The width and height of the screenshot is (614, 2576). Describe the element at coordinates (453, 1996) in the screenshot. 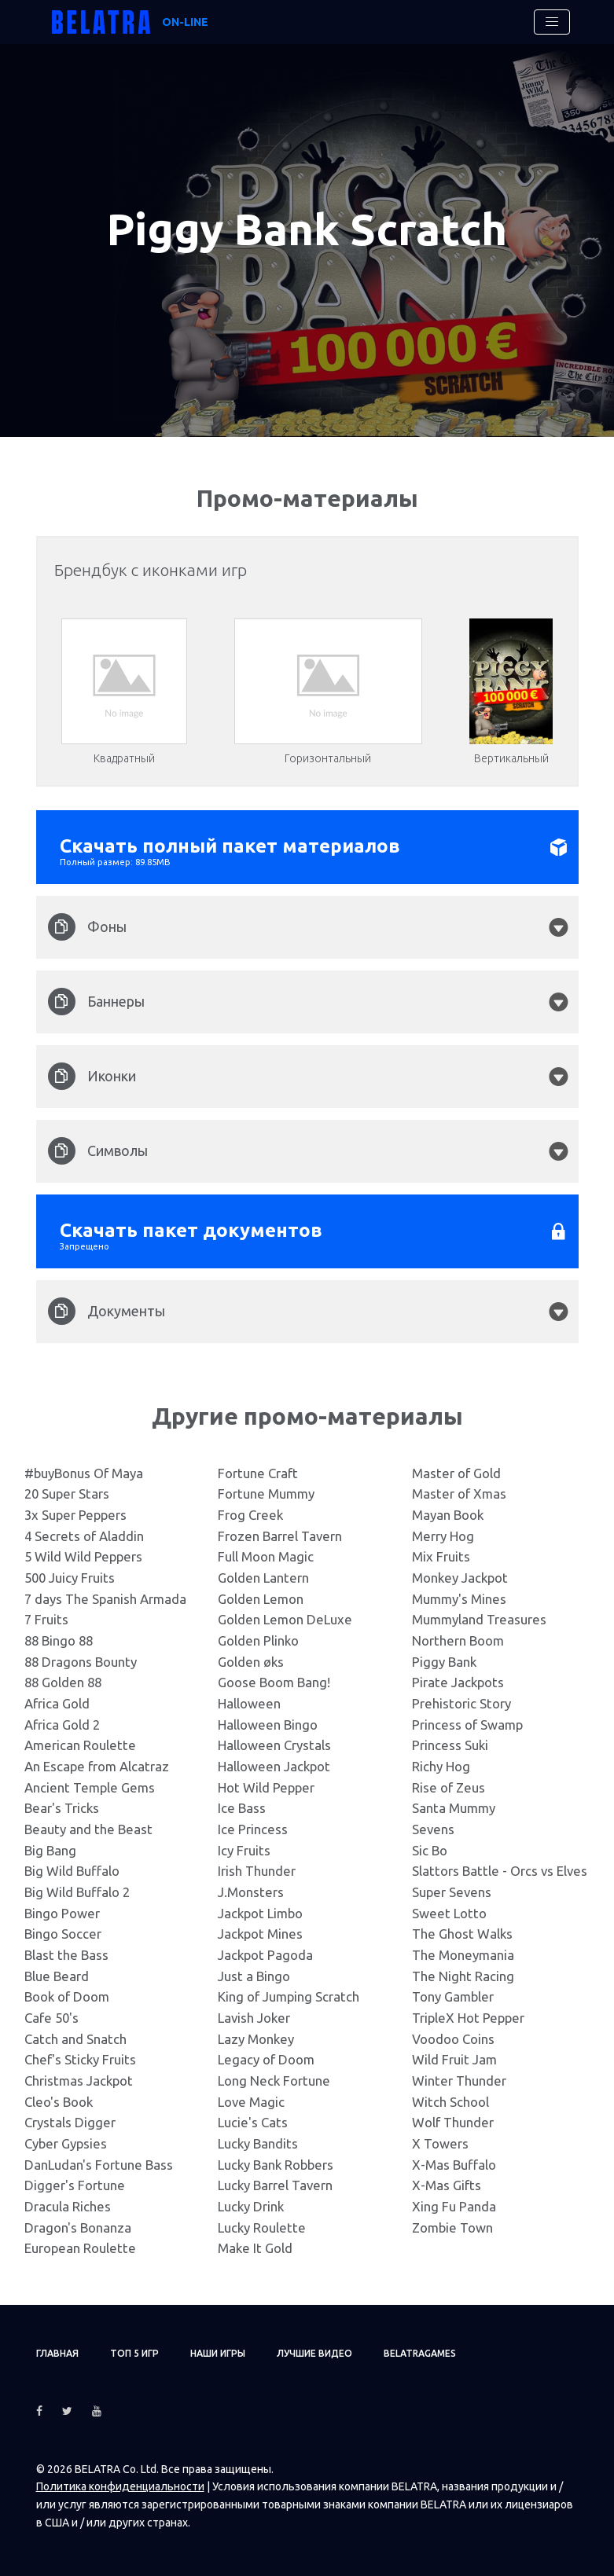

I see `Tony Gambler` at that location.